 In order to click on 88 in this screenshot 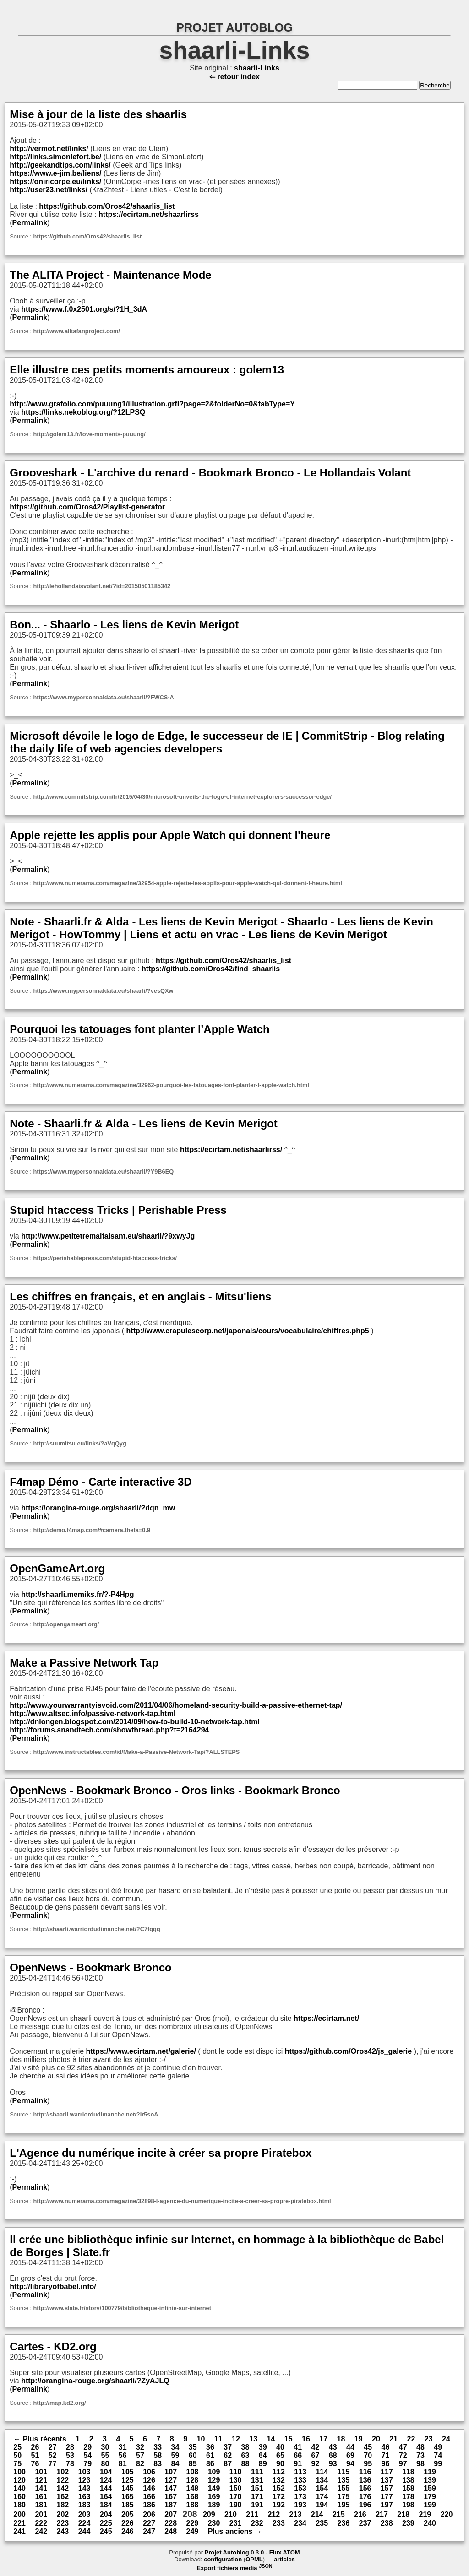, I will do `click(245, 2464)`.